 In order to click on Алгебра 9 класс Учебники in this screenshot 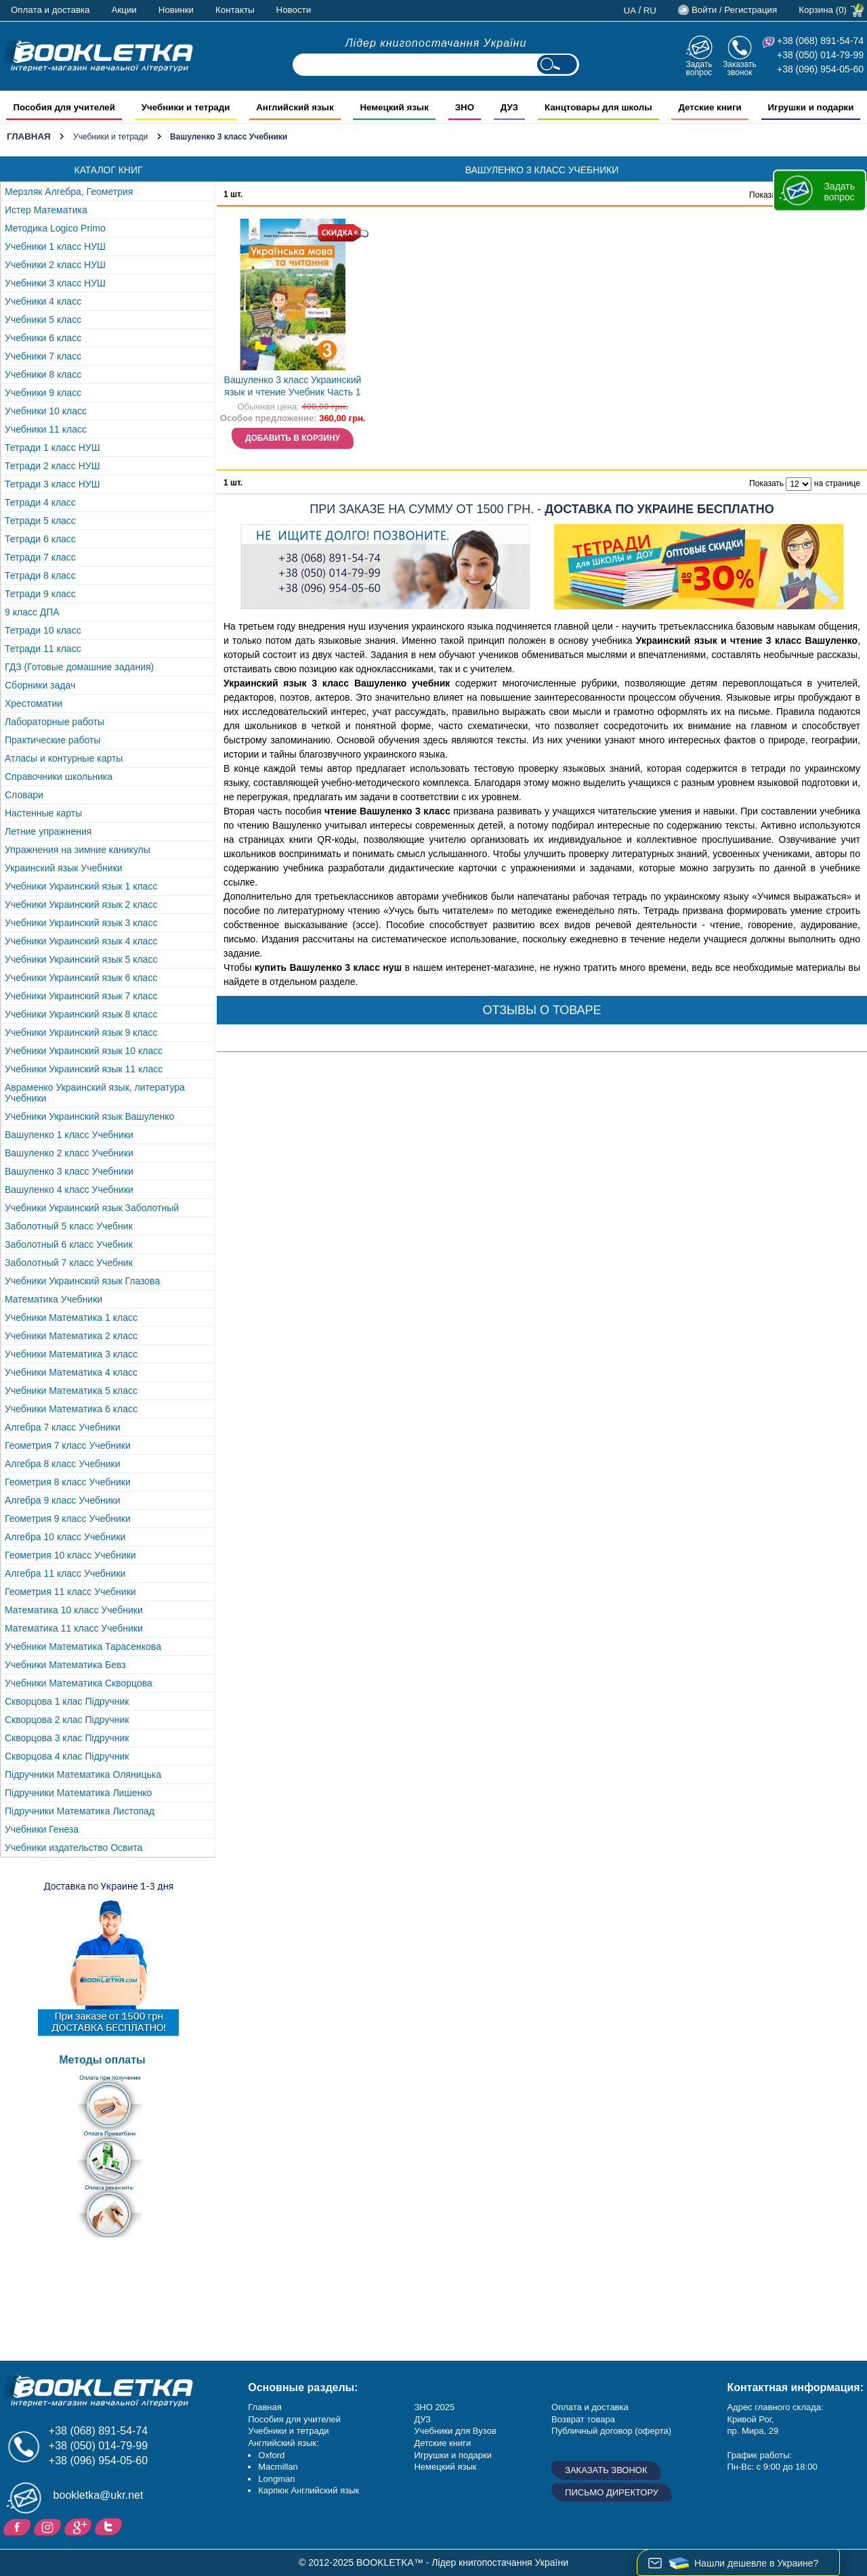, I will do `click(63, 1500)`.